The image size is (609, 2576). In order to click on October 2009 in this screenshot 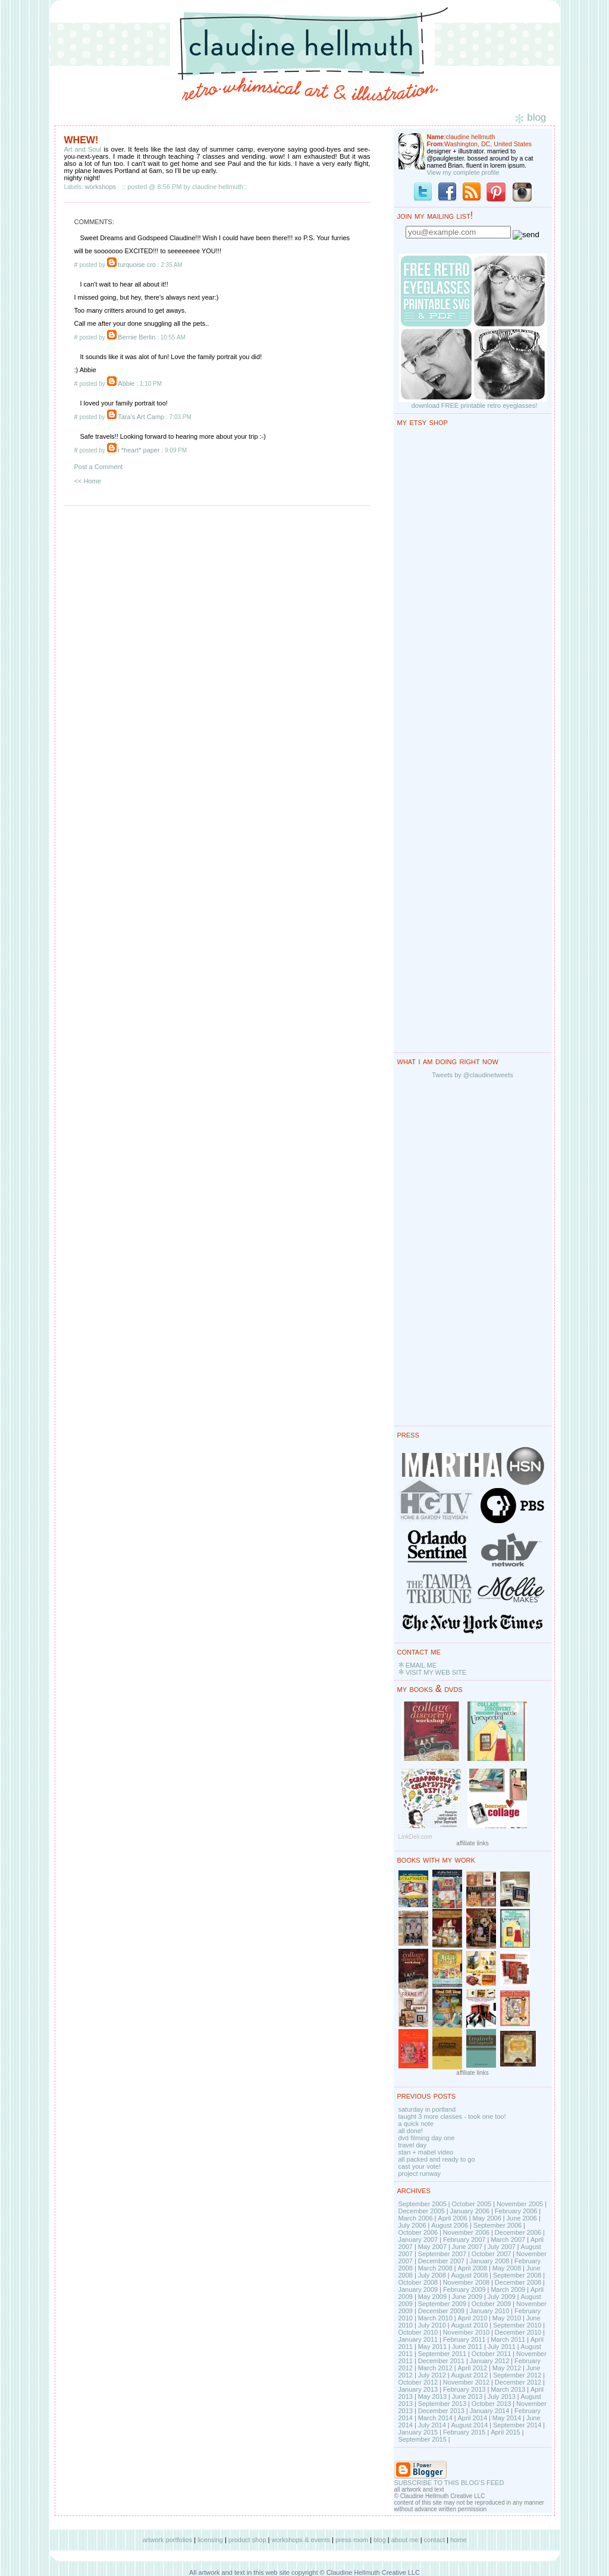, I will do `click(491, 2303)`.